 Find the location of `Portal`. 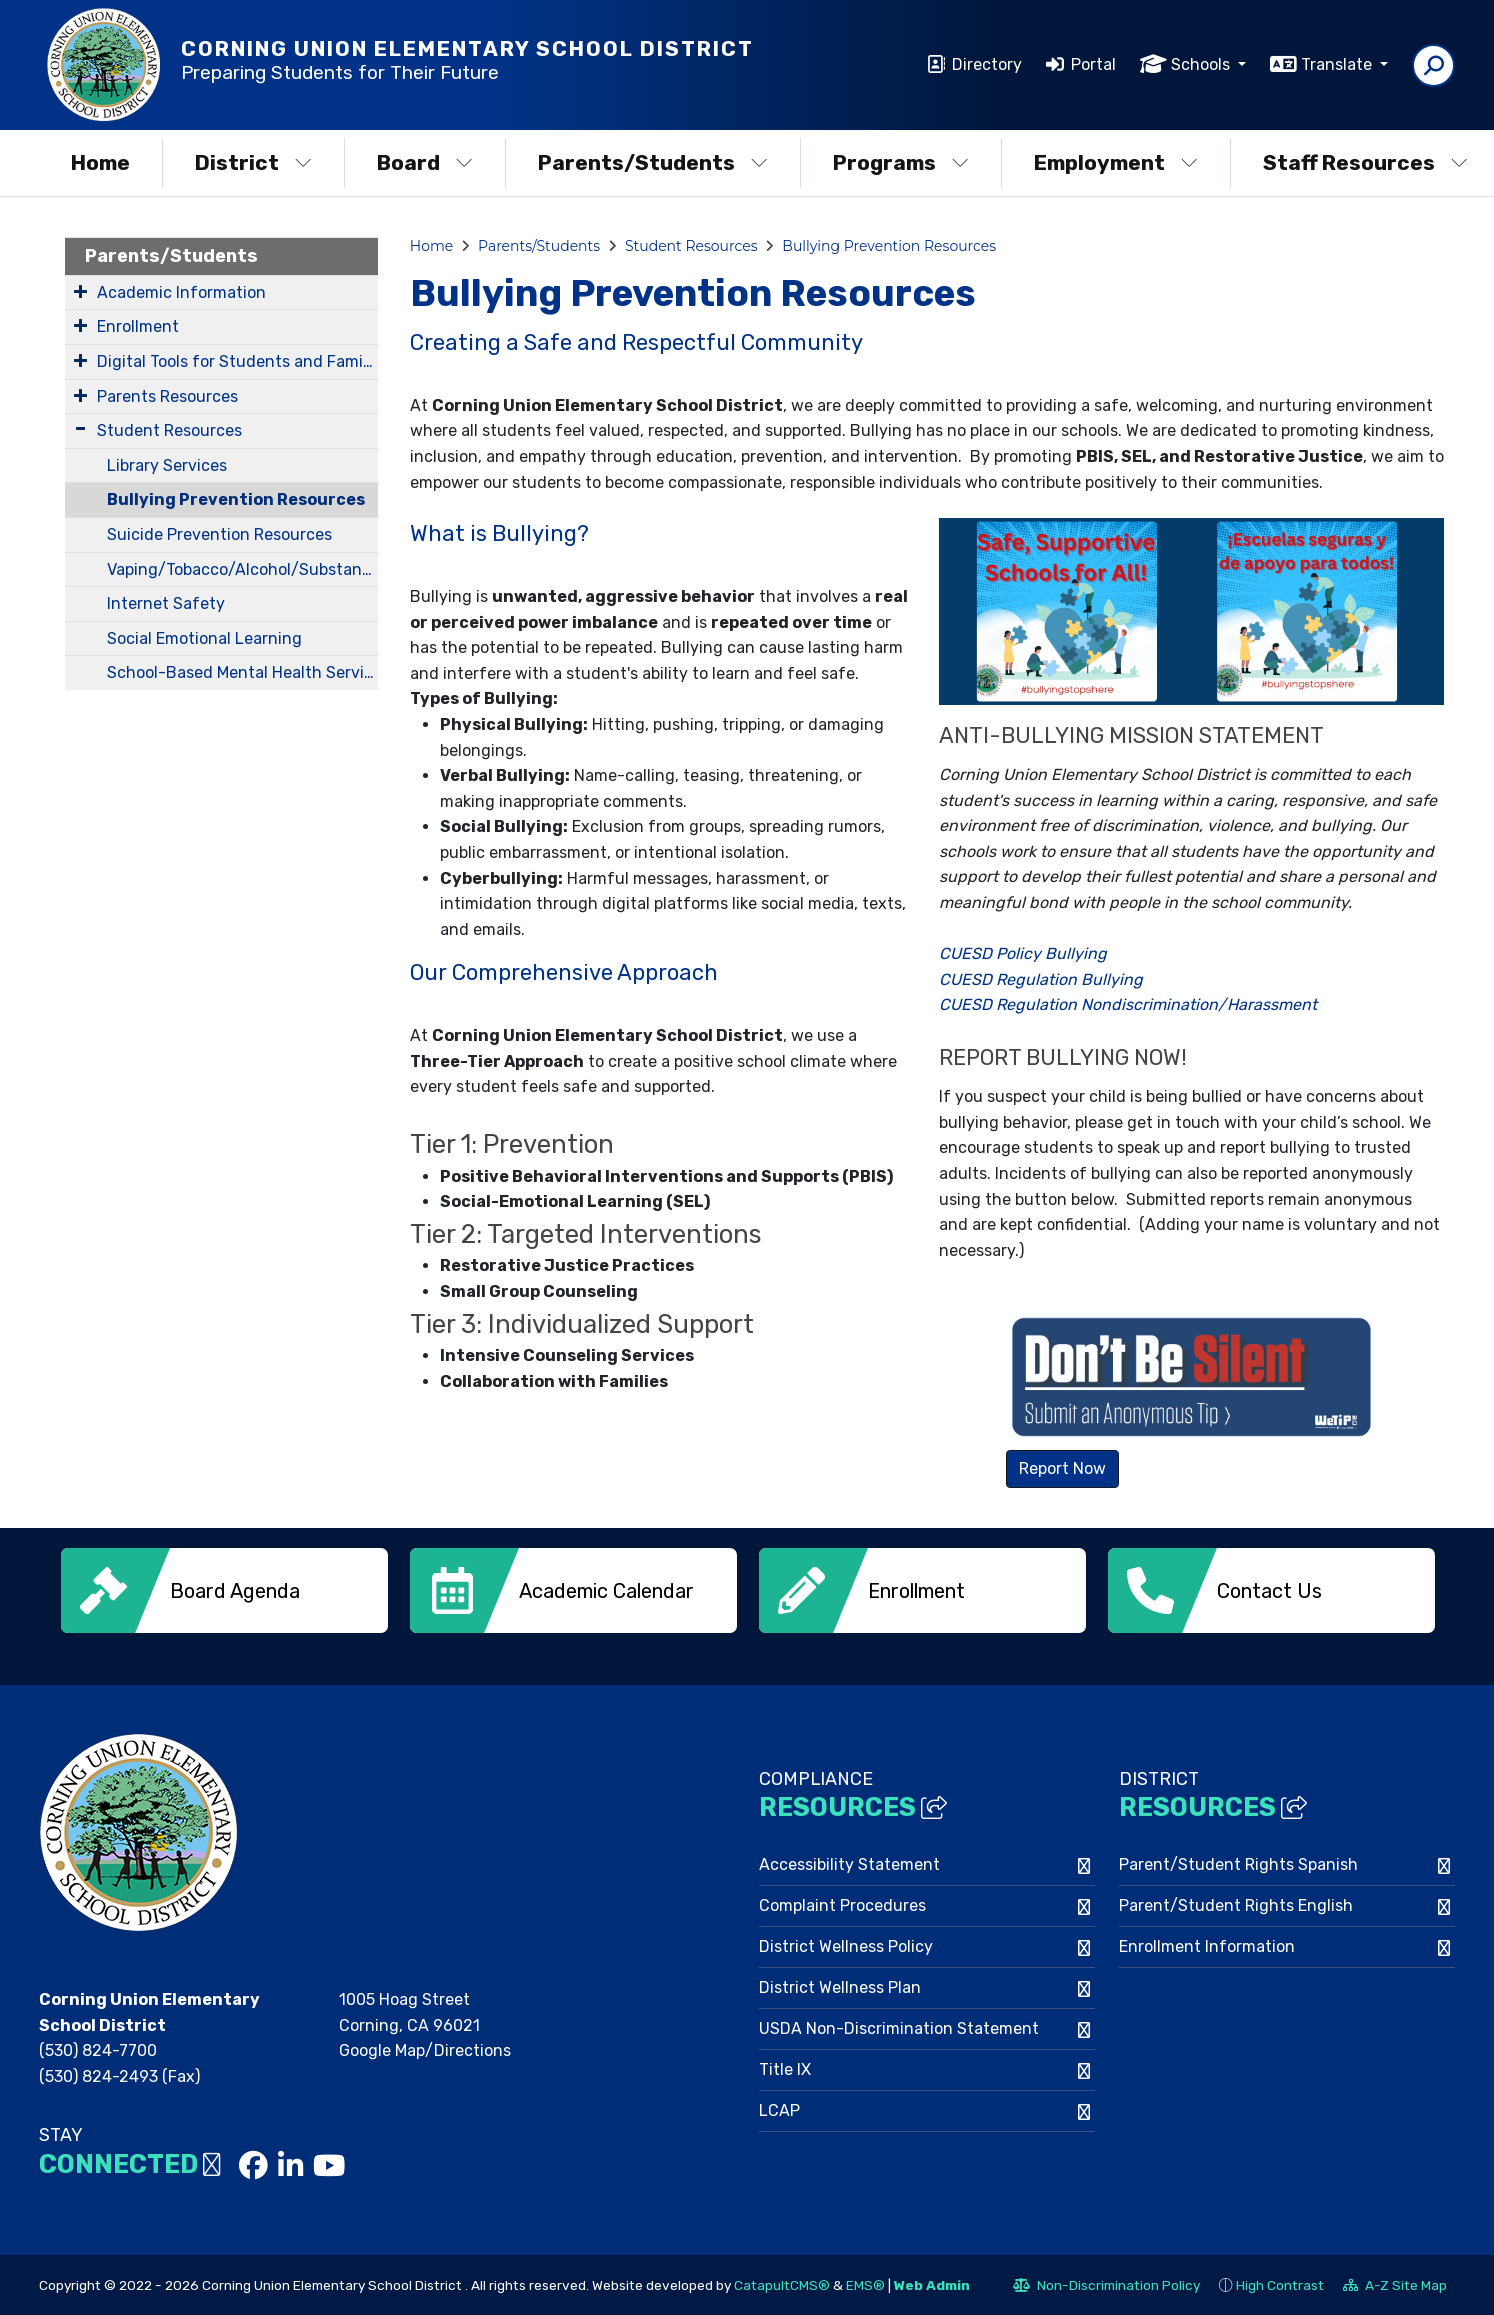

Portal is located at coordinates (1093, 64).